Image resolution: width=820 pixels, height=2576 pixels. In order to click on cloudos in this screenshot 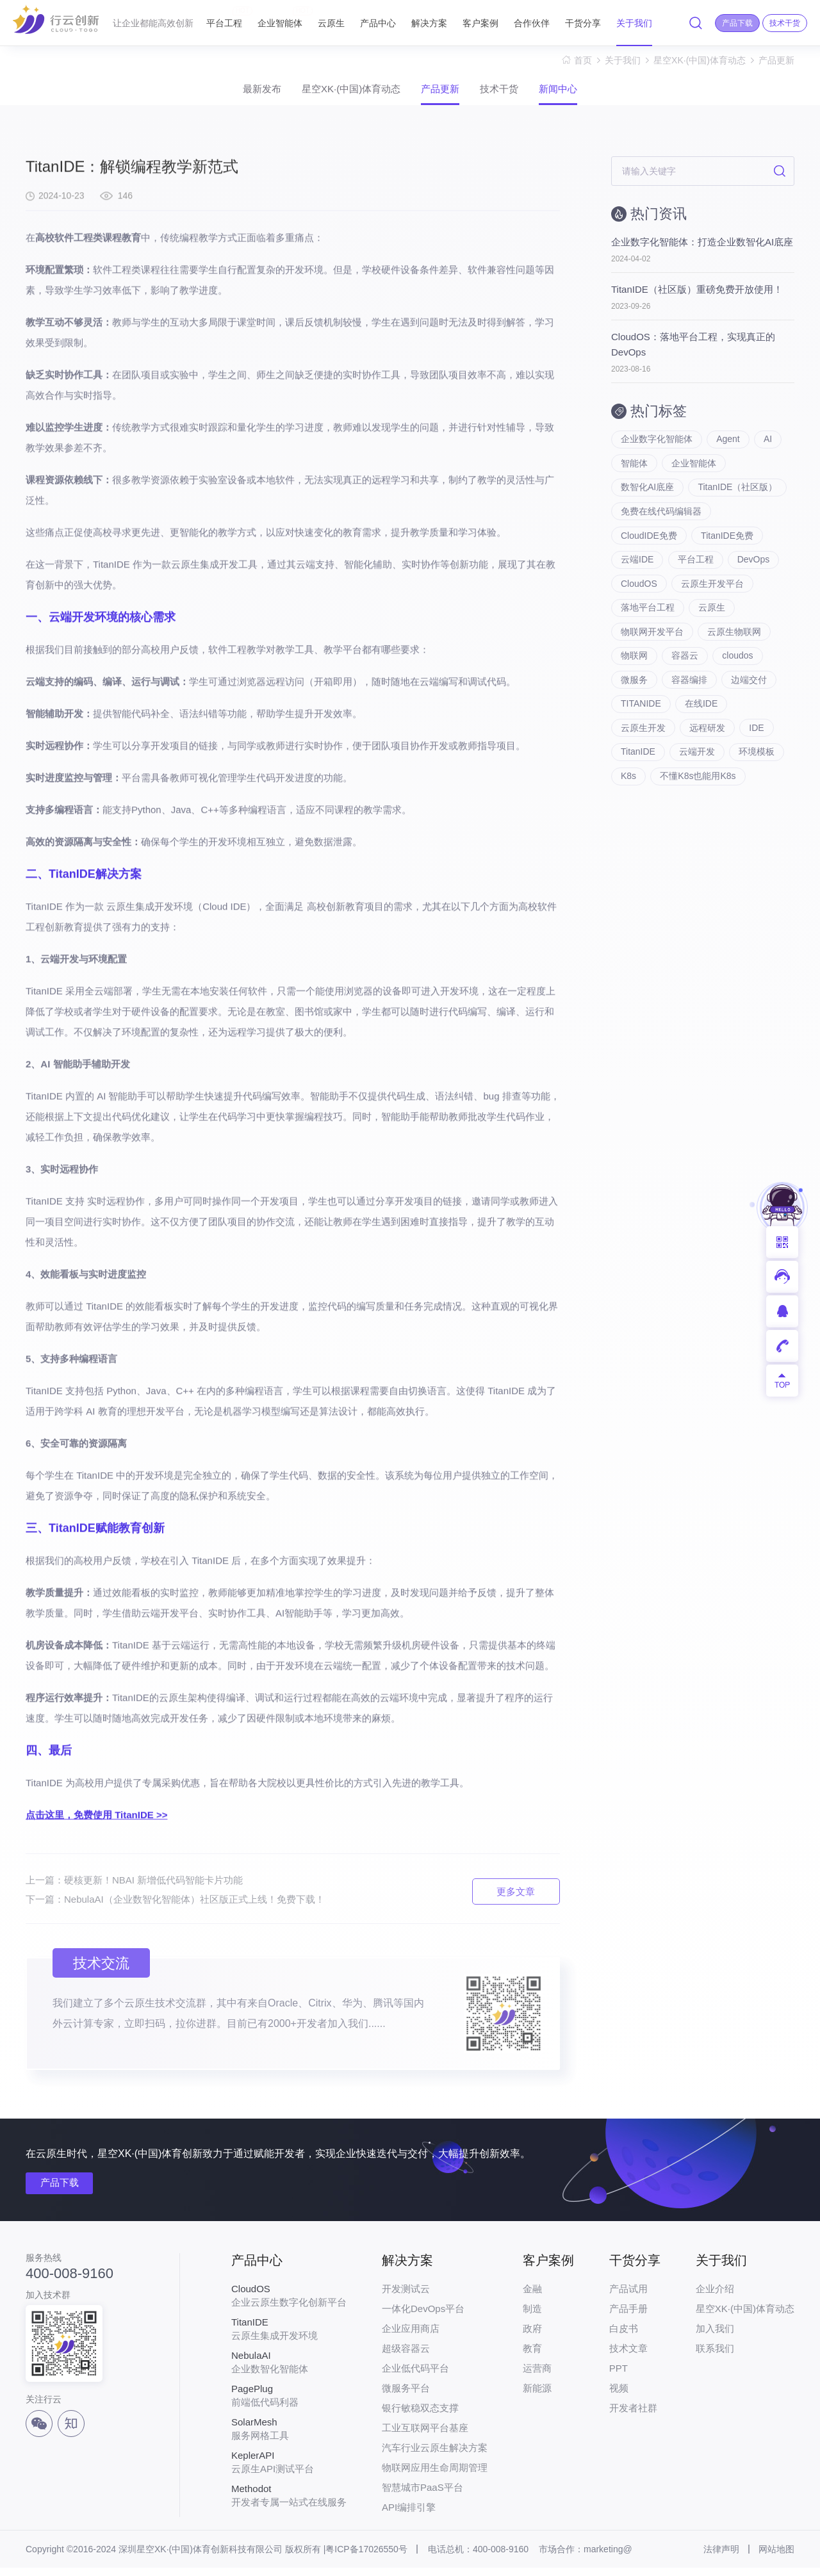, I will do `click(738, 679)`.